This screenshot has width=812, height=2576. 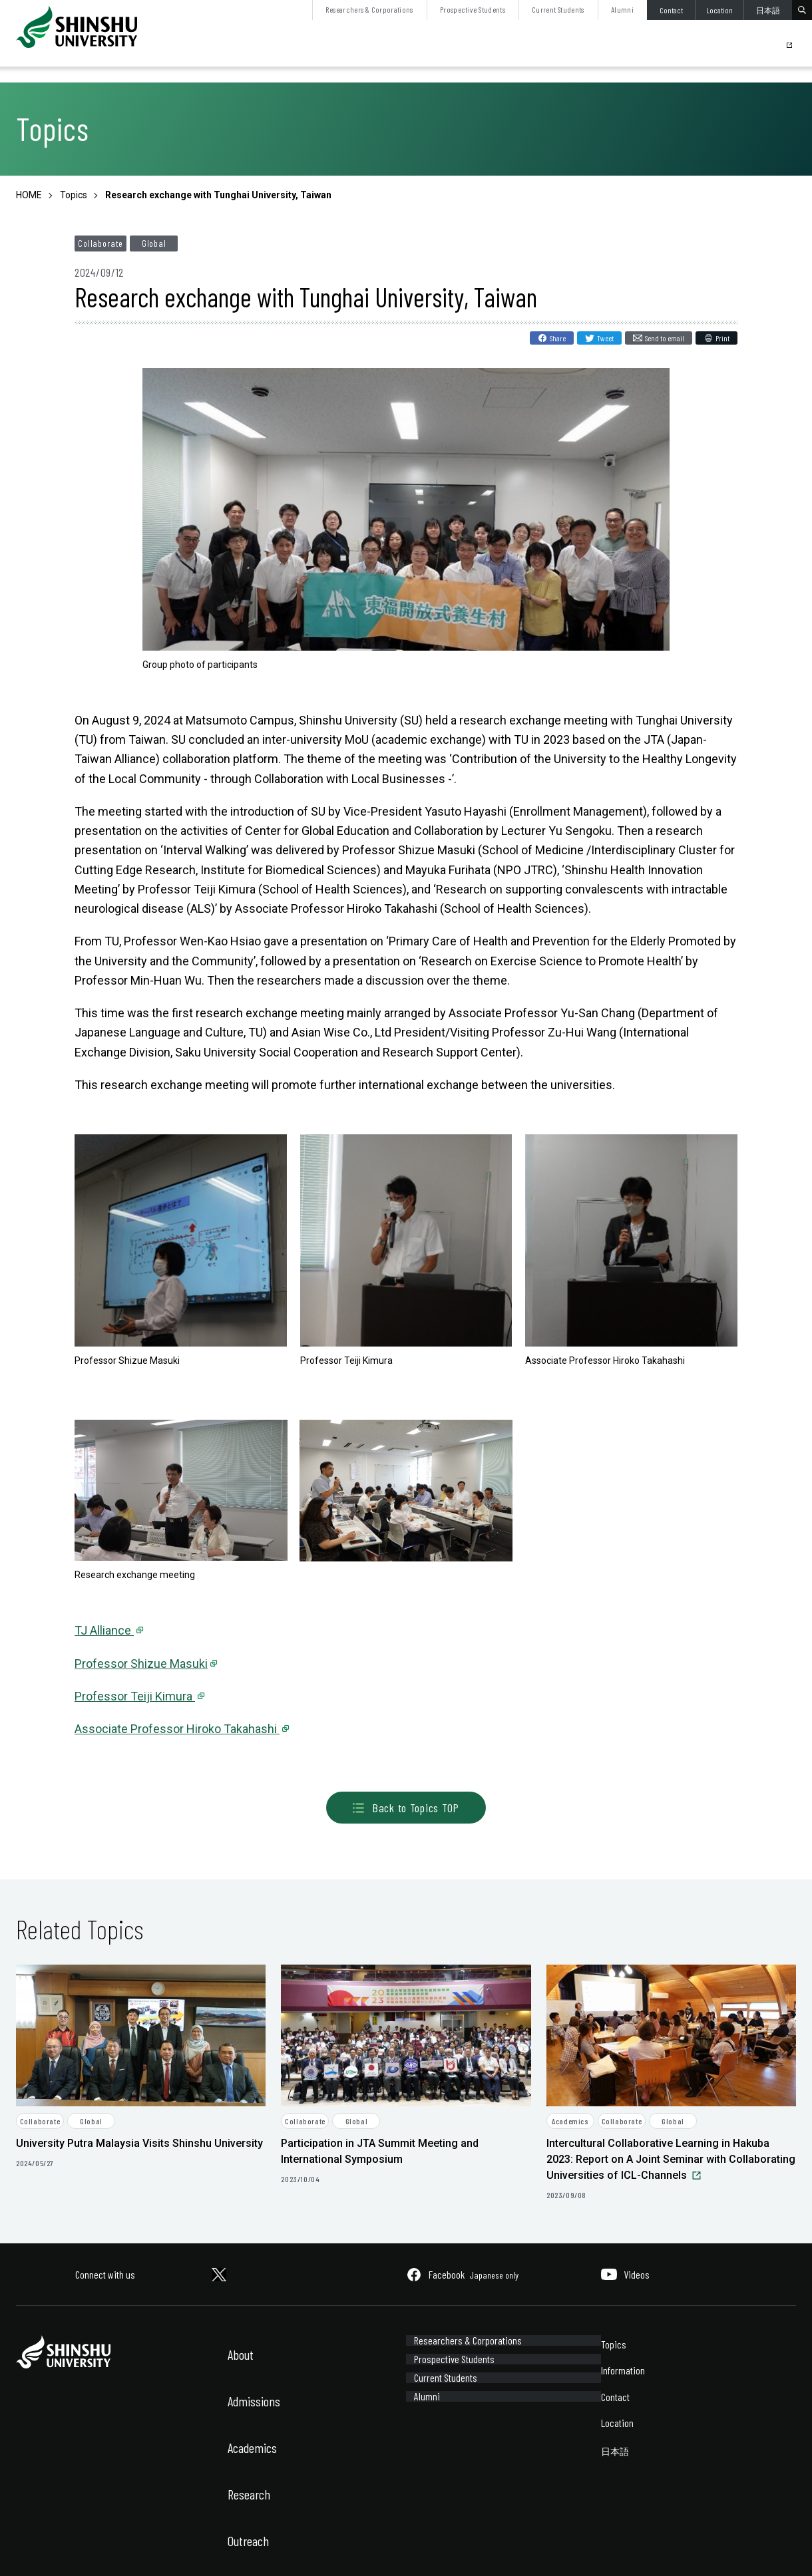 I want to click on Researchers & Corporations, so click(x=369, y=9).